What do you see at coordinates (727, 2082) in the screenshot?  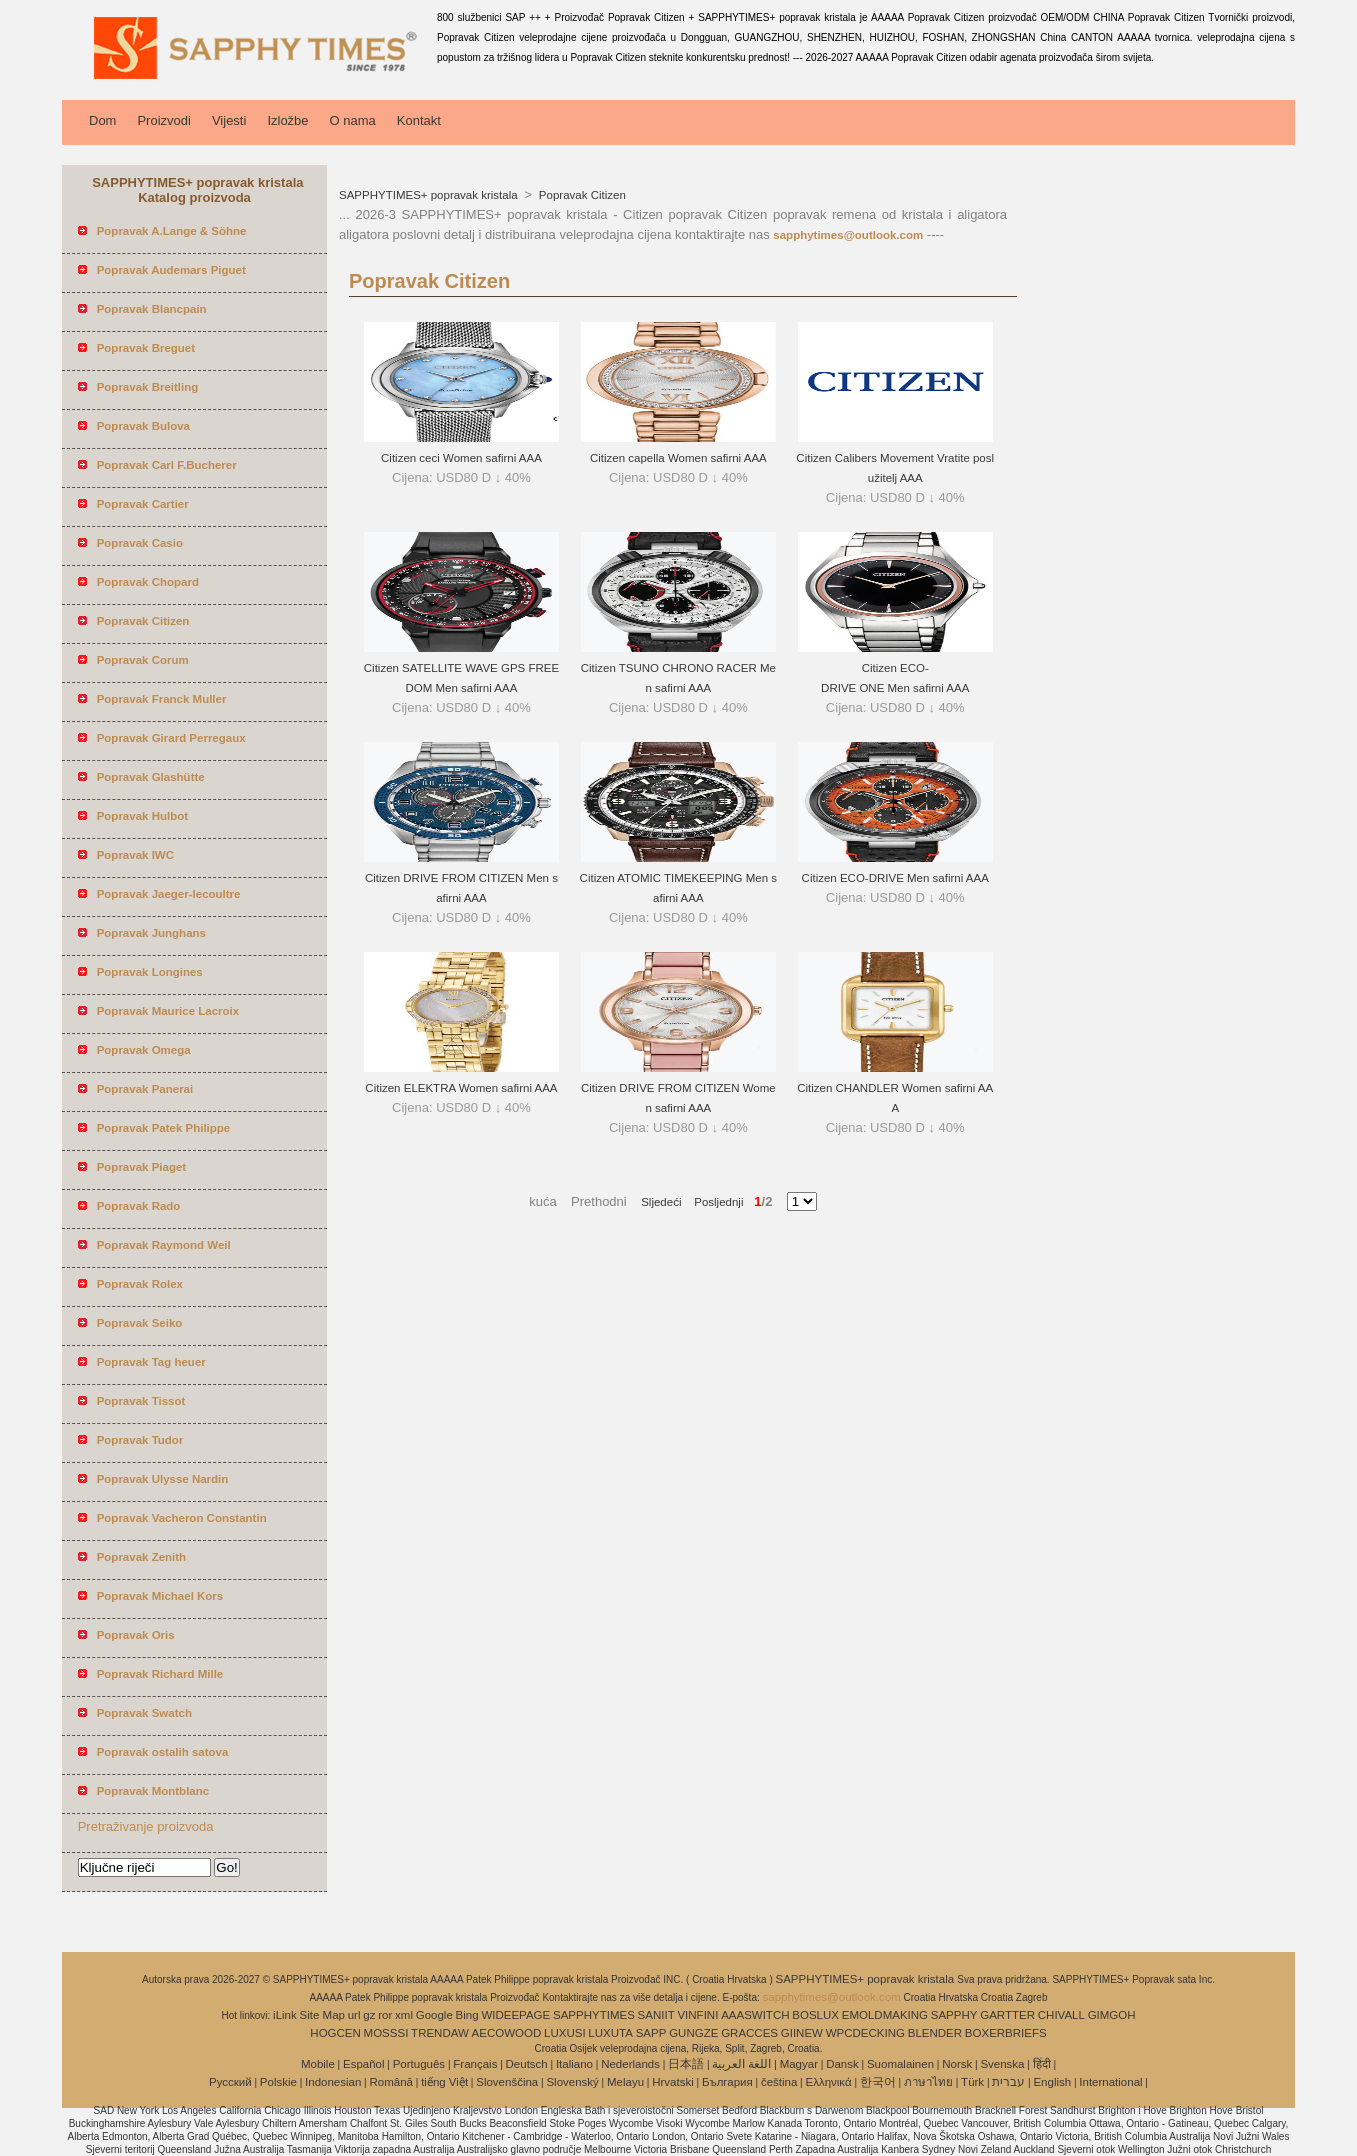 I see `България` at bounding box center [727, 2082].